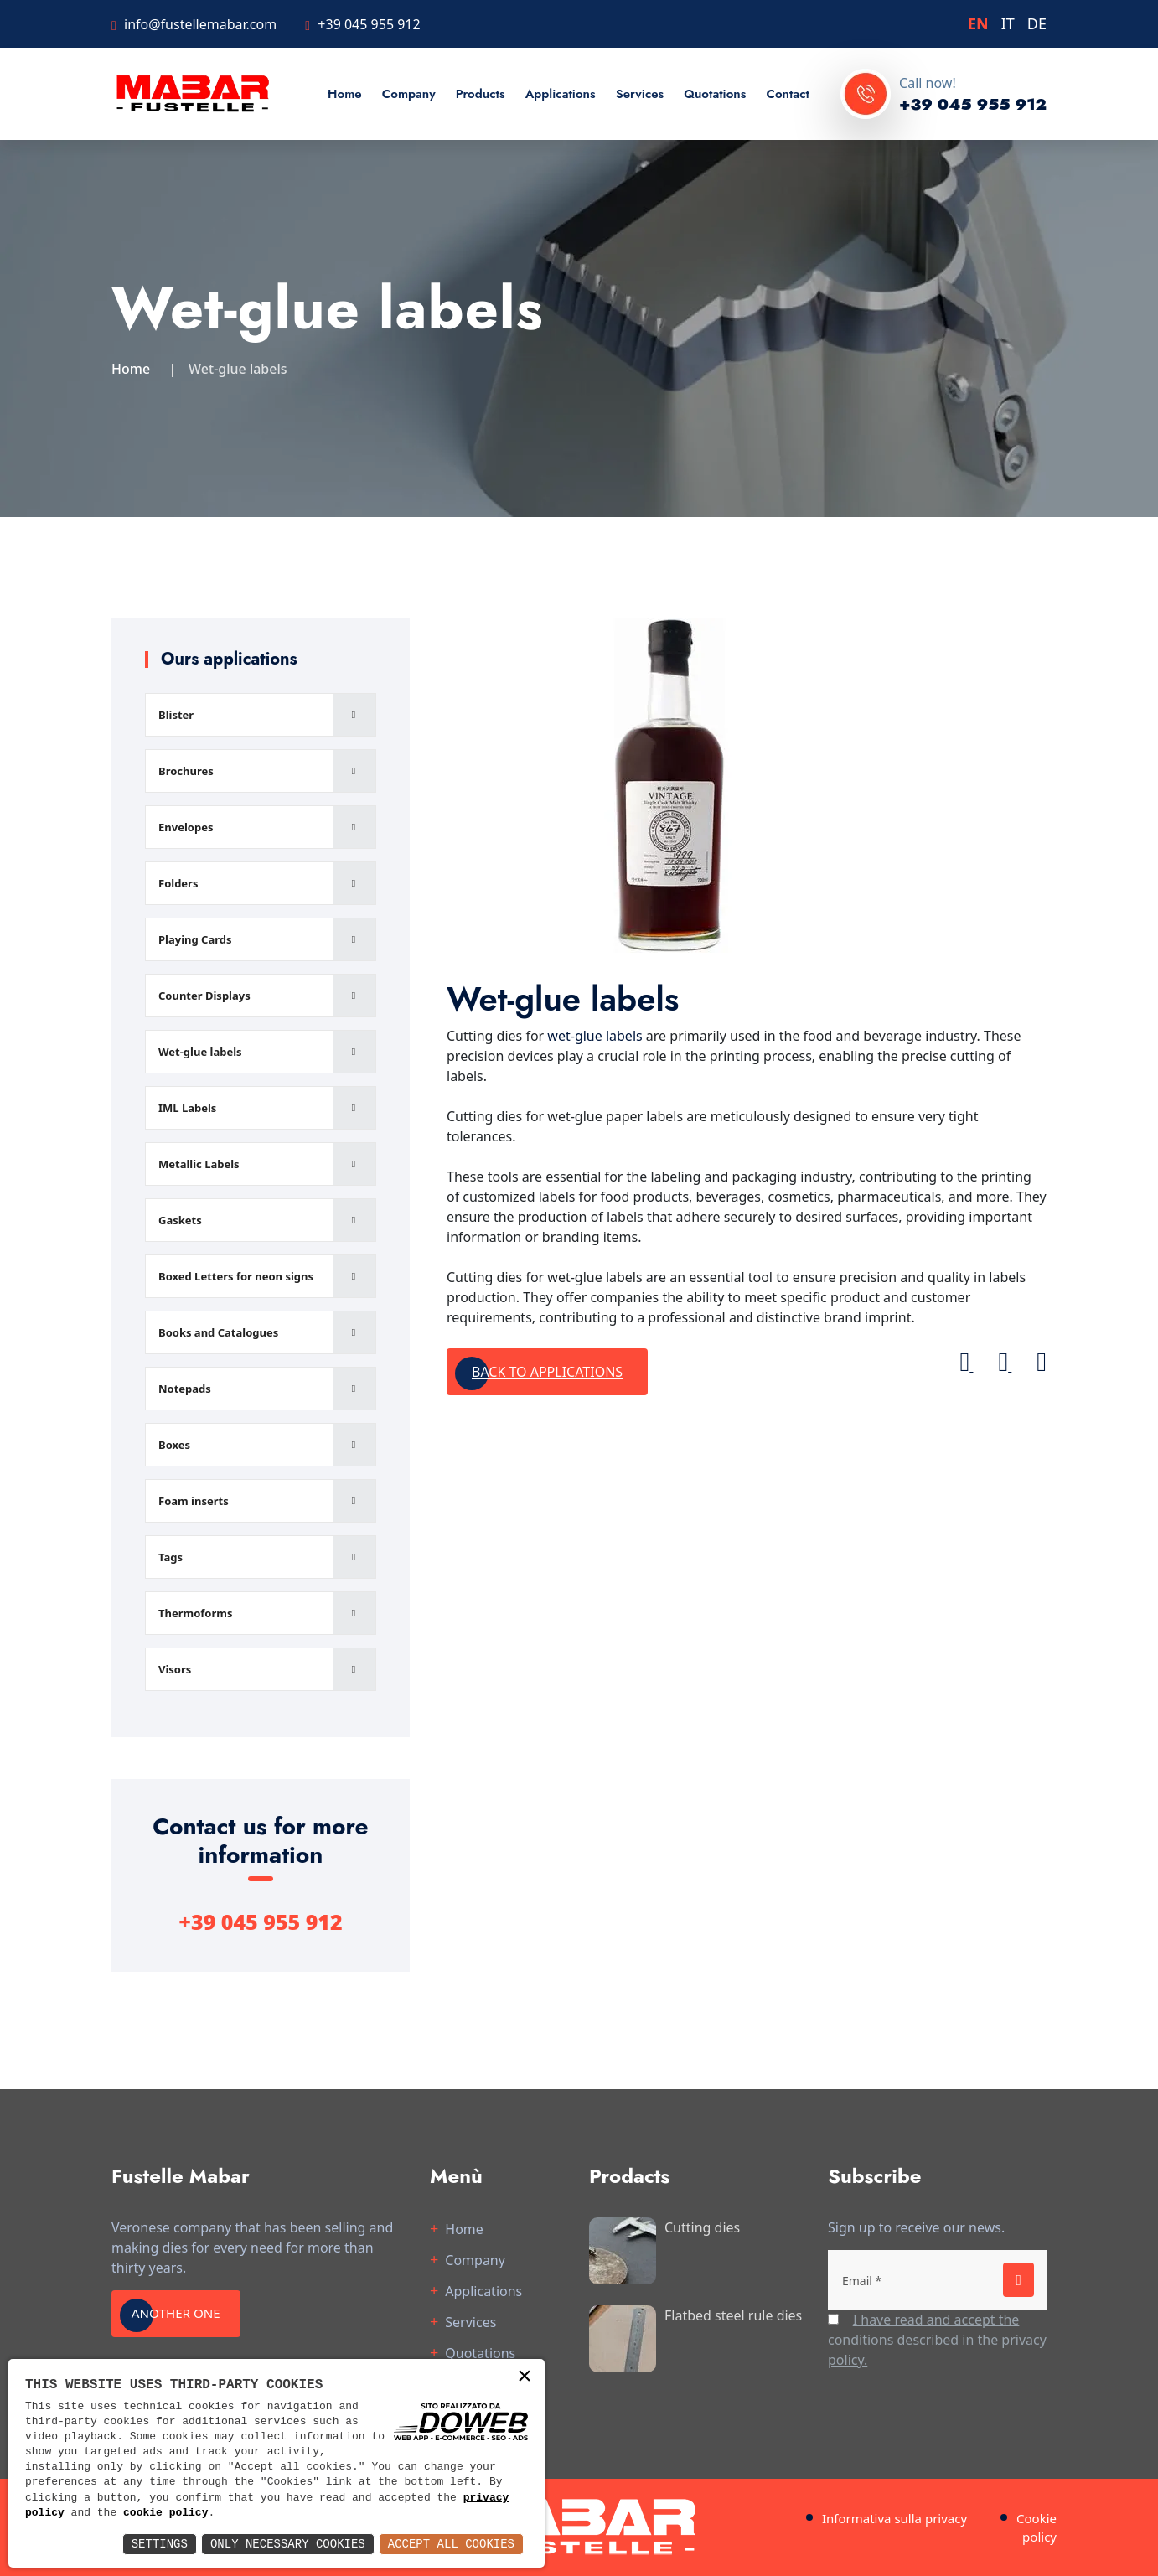 The width and height of the screenshot is (1158, 2576). What do you see at coordinates (702, 2227) in the screenshot?
I see `Cutting dies` at bounding box center [702, 2227].